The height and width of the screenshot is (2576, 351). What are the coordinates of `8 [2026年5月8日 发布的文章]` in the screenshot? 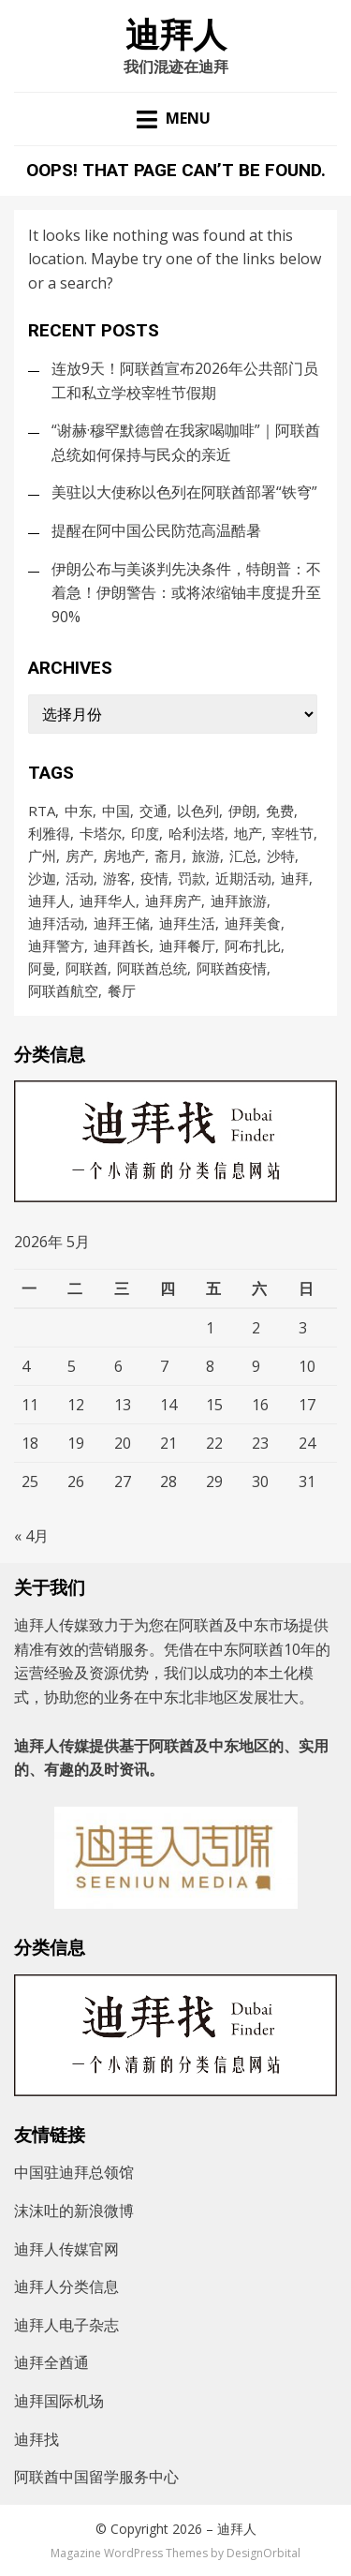 It's located at (210, 1366).